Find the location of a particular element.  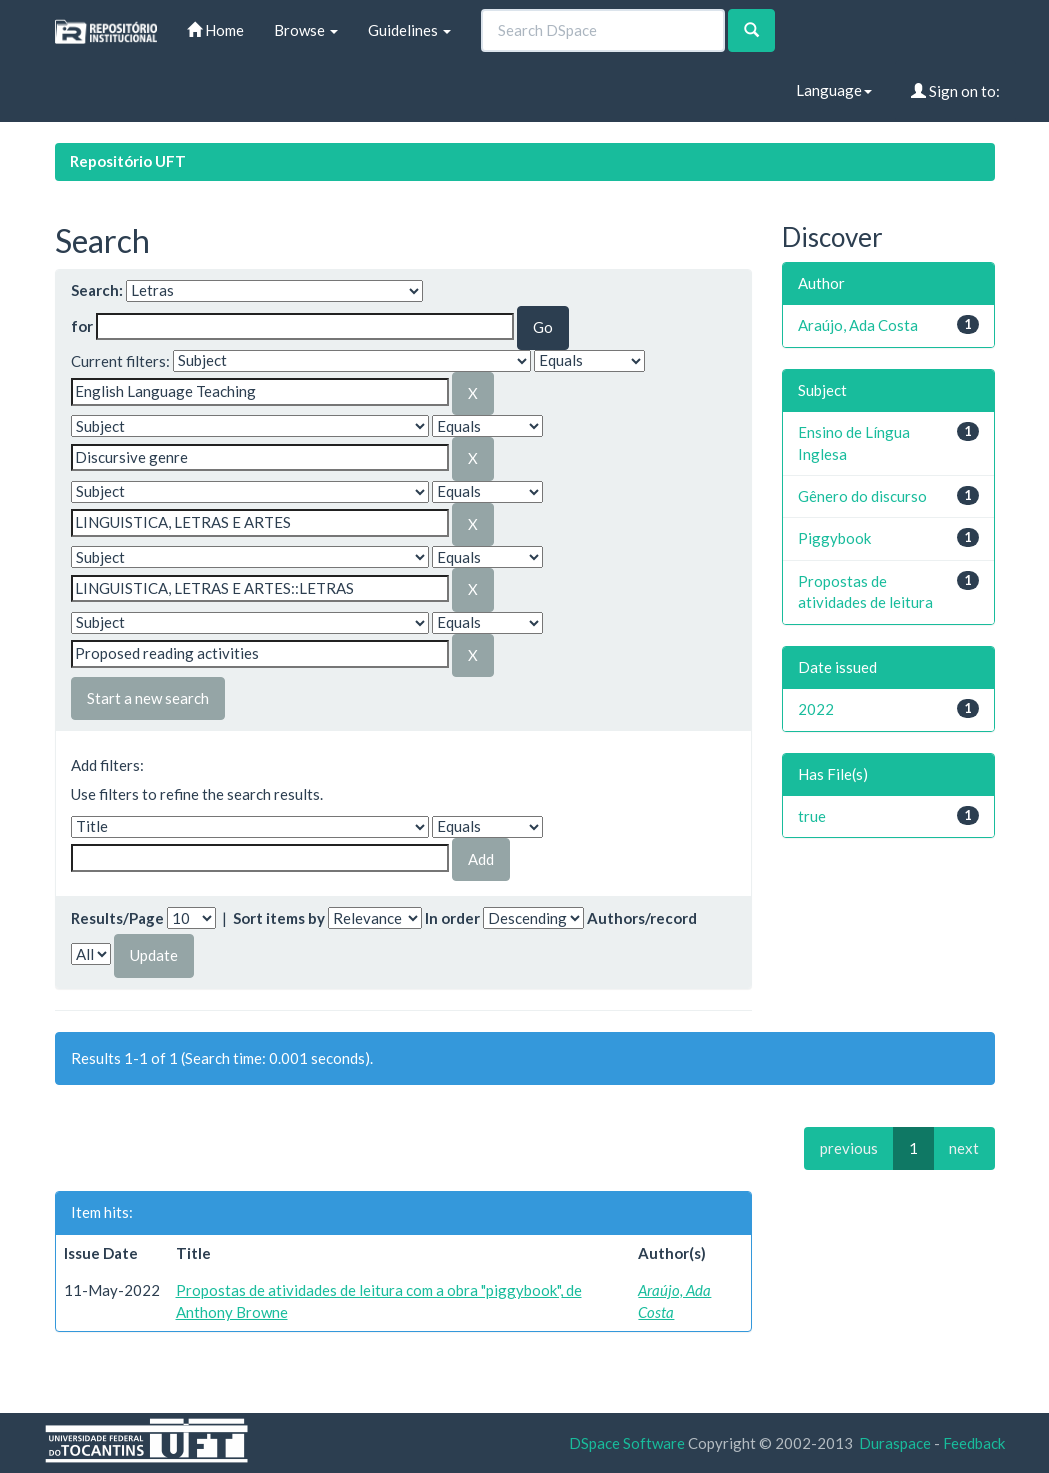

Results/Page is located at coordinates (117, 918).